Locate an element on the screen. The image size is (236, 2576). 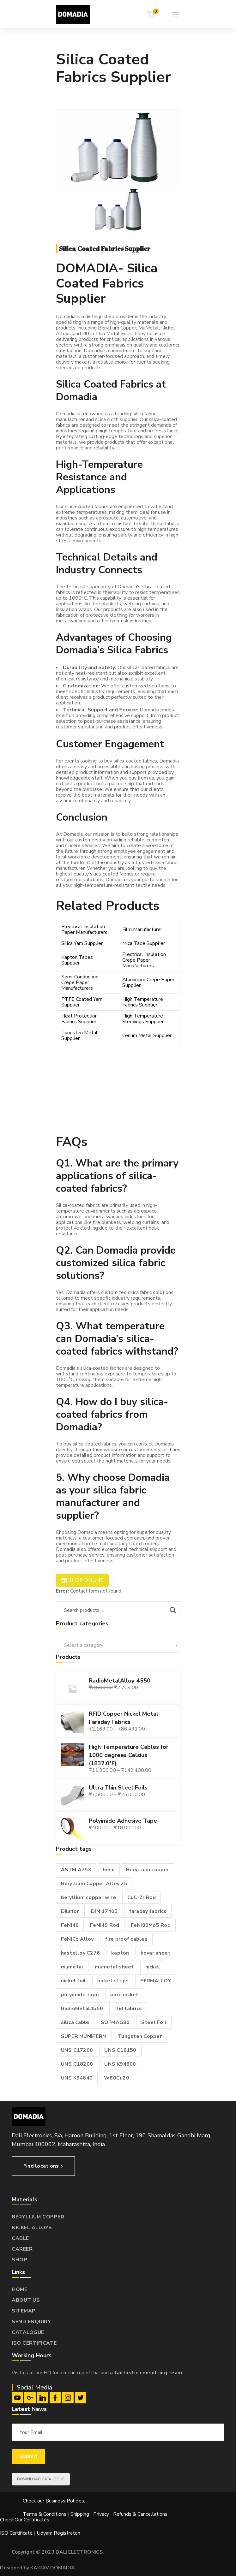
DOWNLOAD CATALOGUE is located at coordinates (40, 2479).